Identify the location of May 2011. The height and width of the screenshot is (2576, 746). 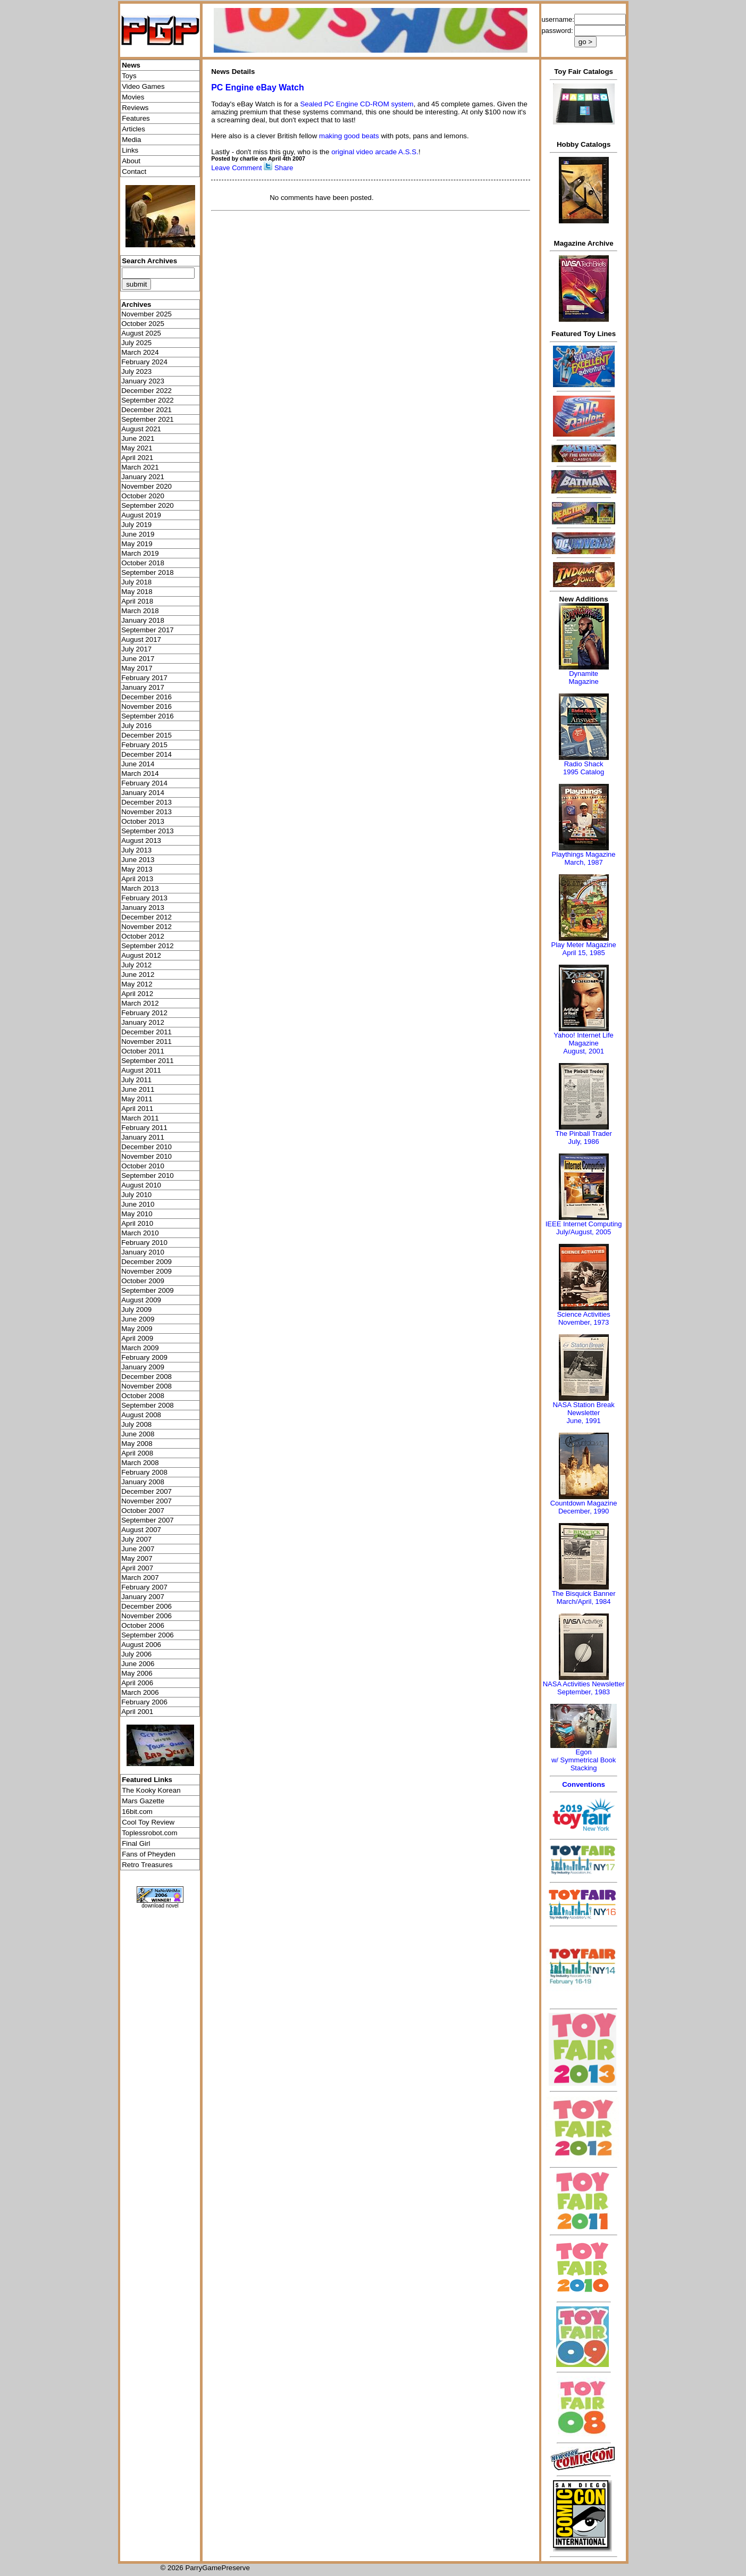
(137, 1099).